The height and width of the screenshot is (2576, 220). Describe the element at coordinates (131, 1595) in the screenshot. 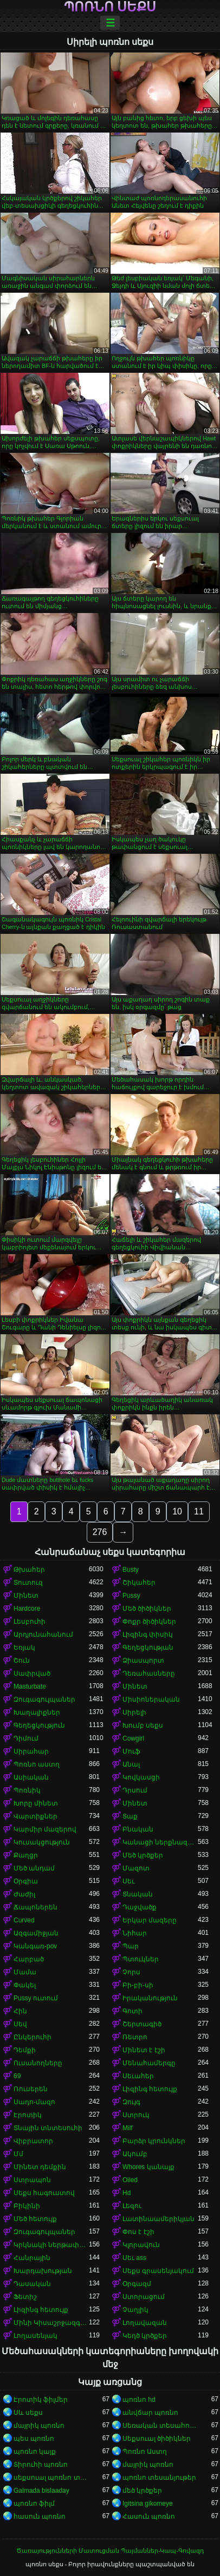

I see `Pussy` at that location.